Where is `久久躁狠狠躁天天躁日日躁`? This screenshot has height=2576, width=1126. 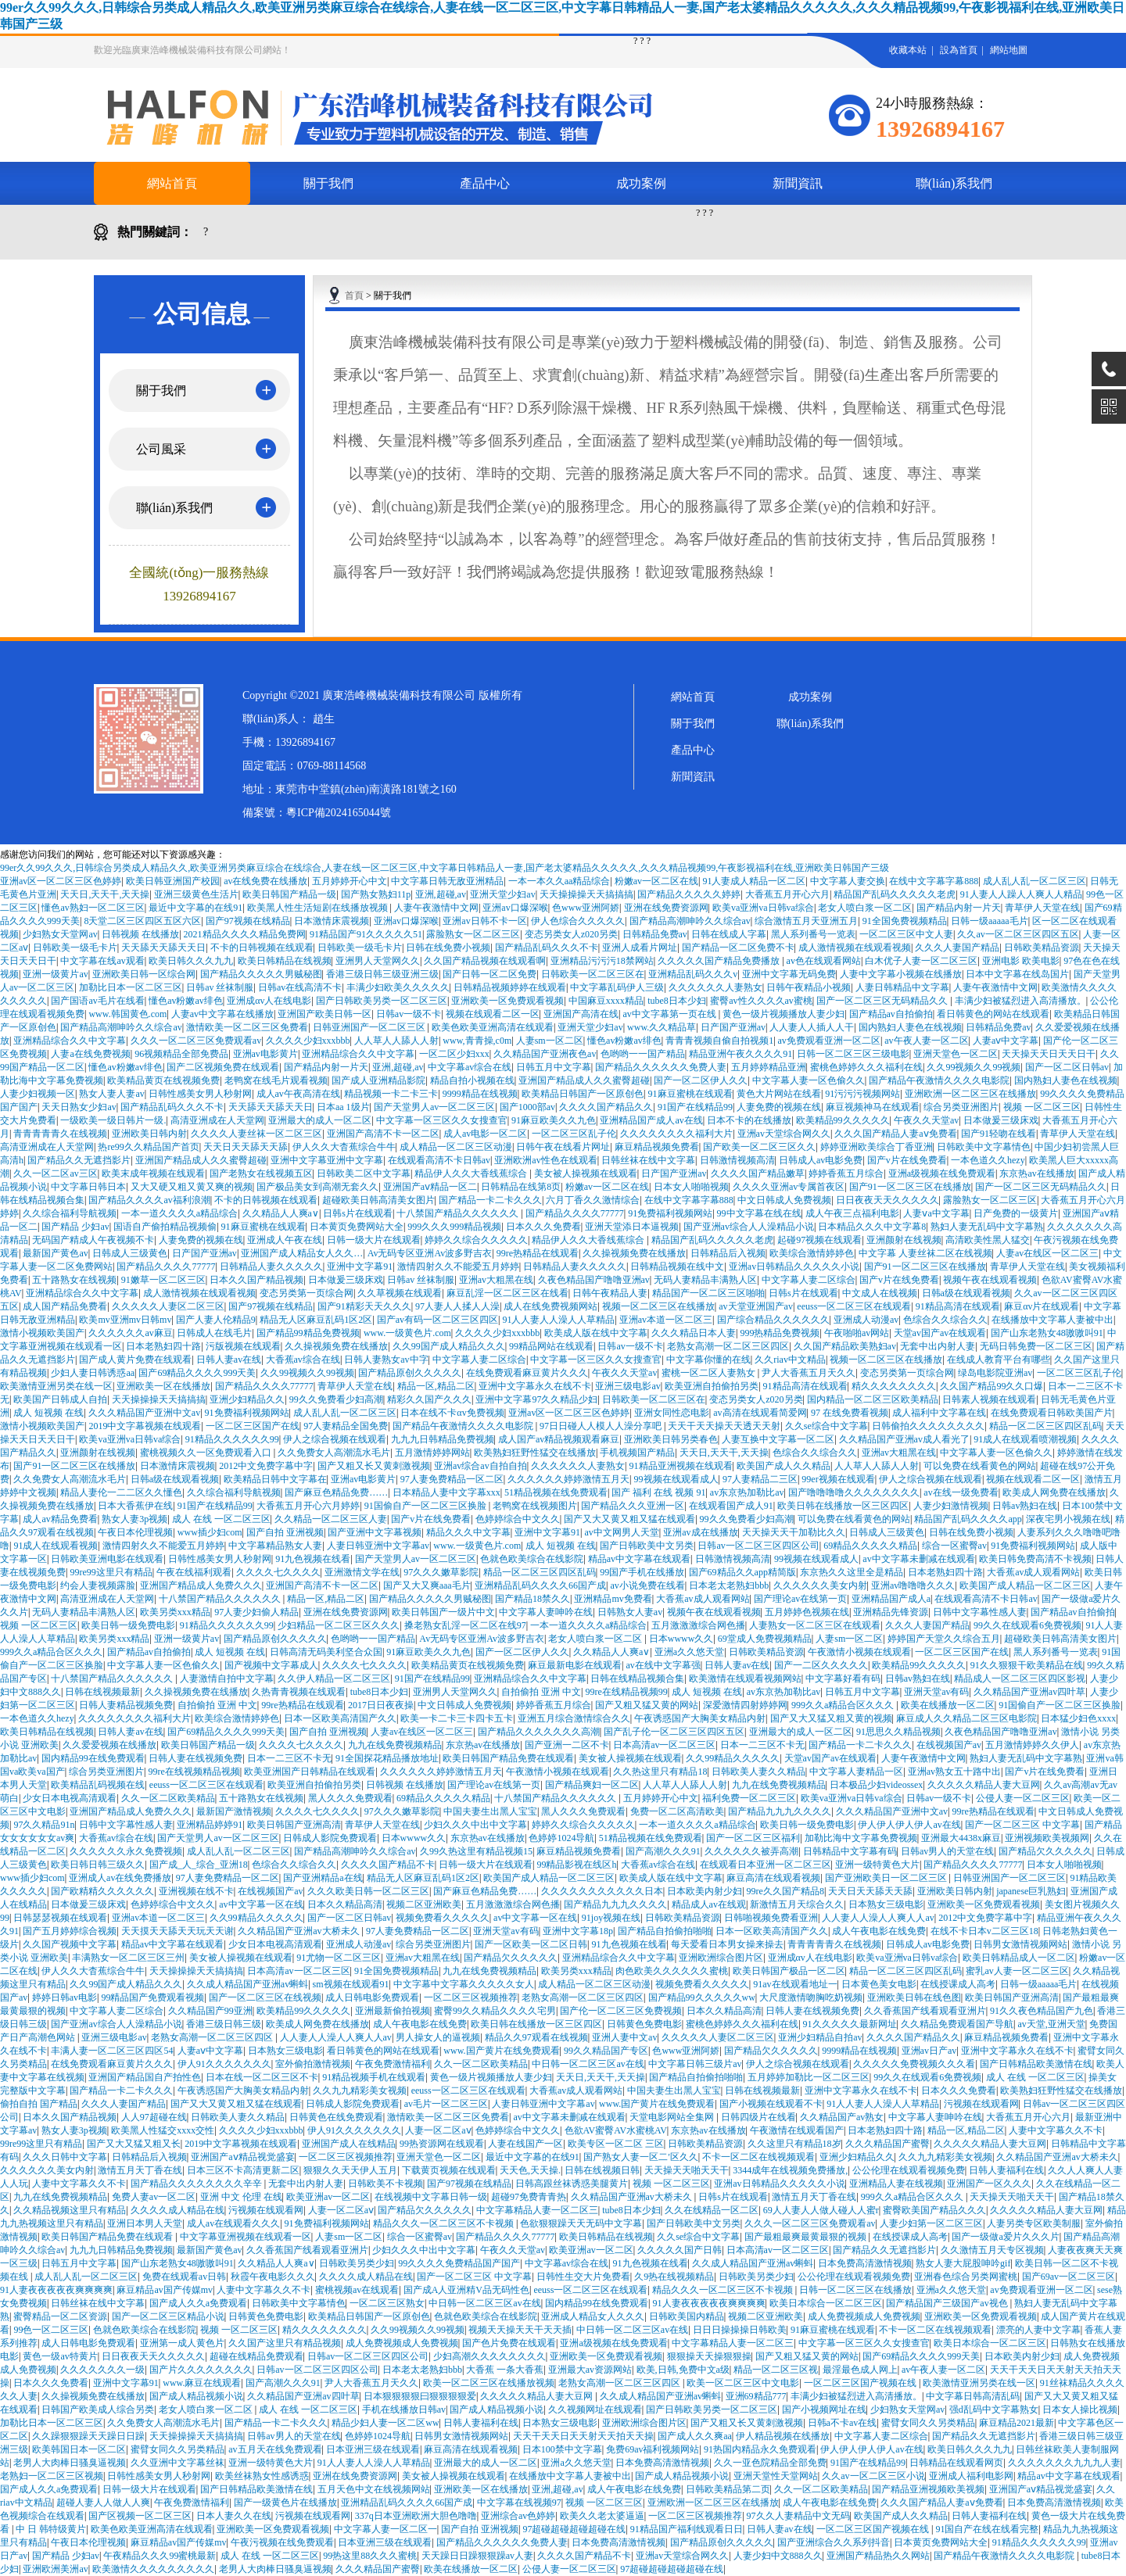
久久躁狠狠躁天天躁日日躁 is located at coordinates (88, 2436).